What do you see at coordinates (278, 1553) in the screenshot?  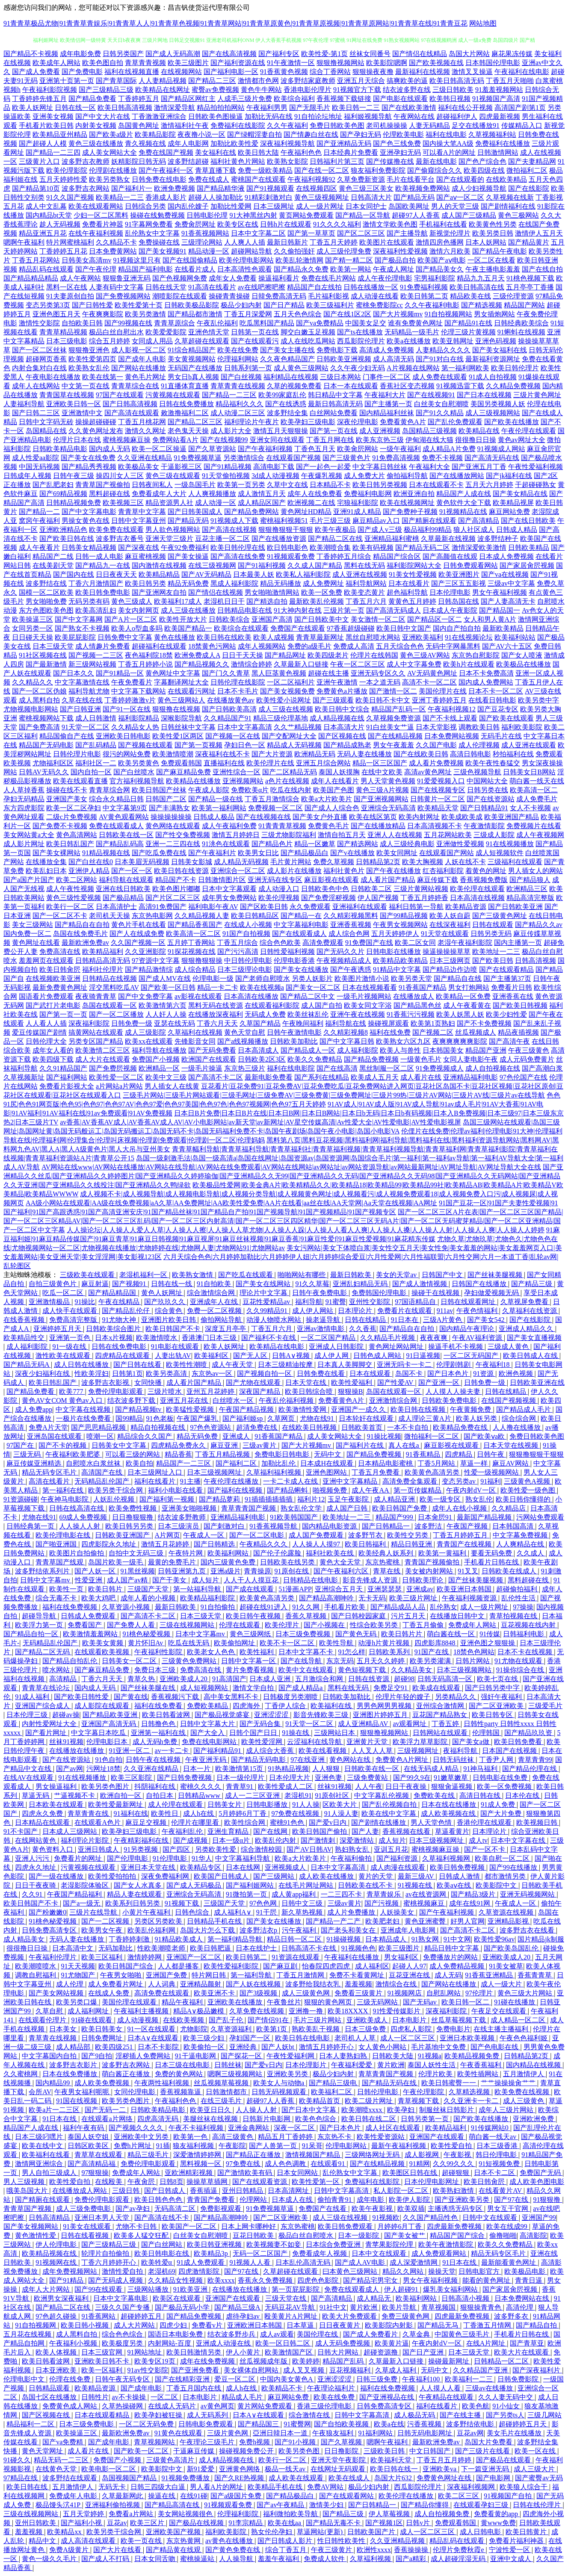 I see `国产伦子伦露脸` at bounding box center [278, 1553].